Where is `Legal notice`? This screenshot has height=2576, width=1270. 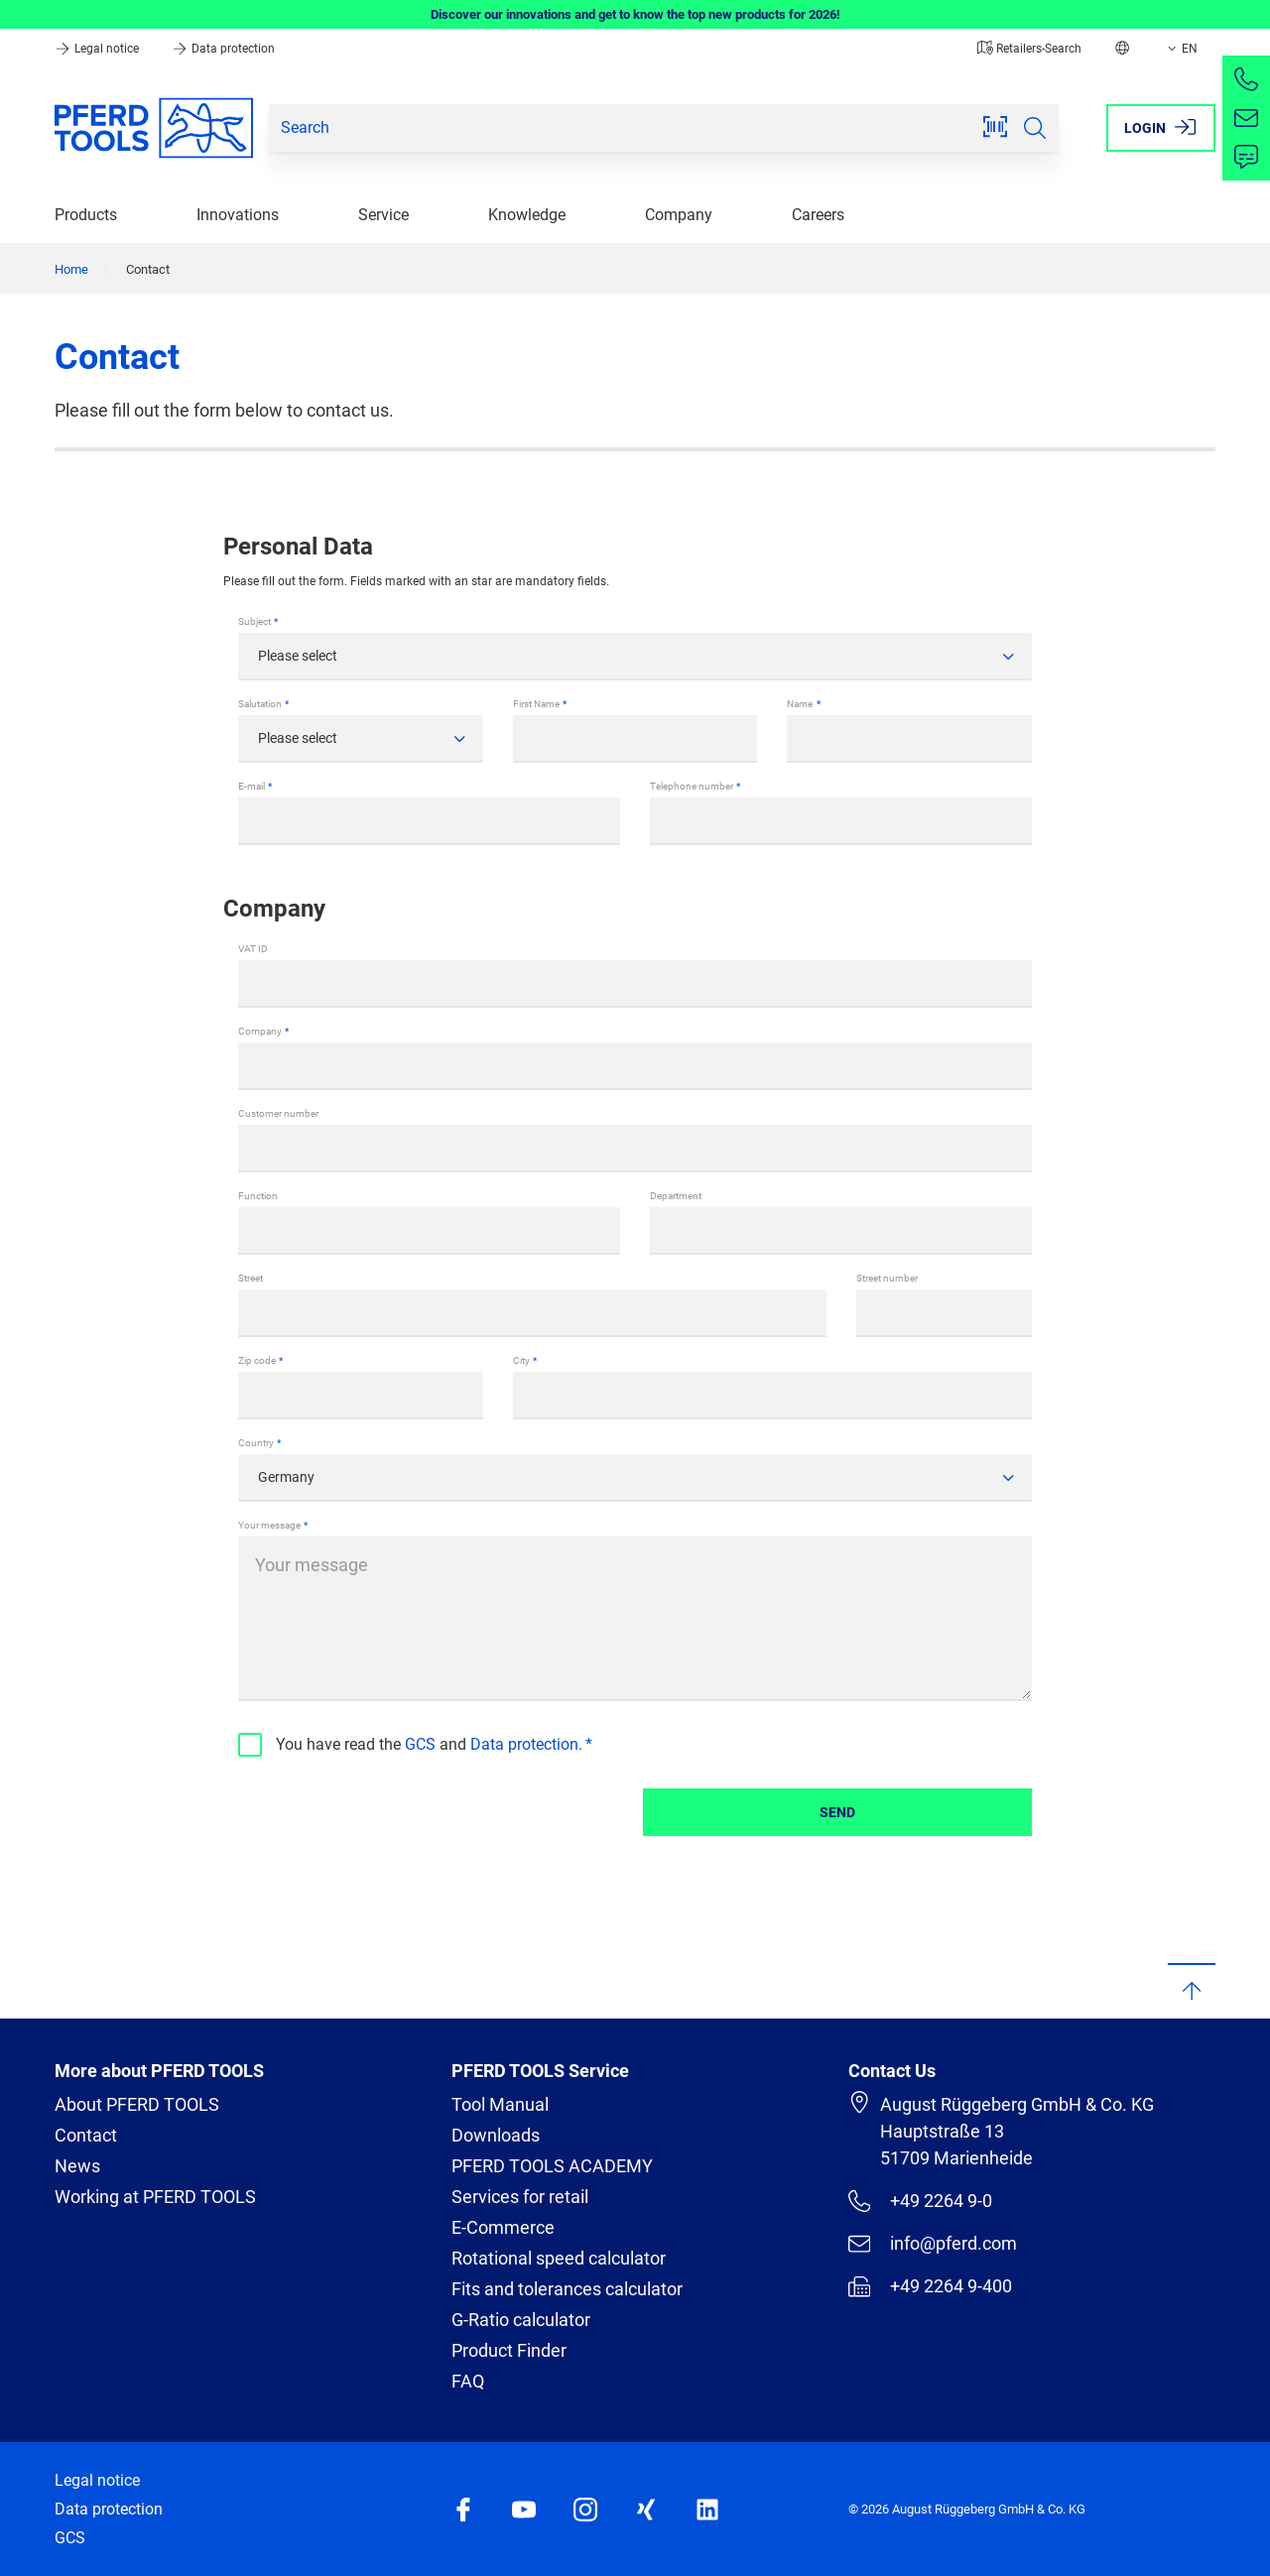
Legal notice is located at coordinates (98, 49).